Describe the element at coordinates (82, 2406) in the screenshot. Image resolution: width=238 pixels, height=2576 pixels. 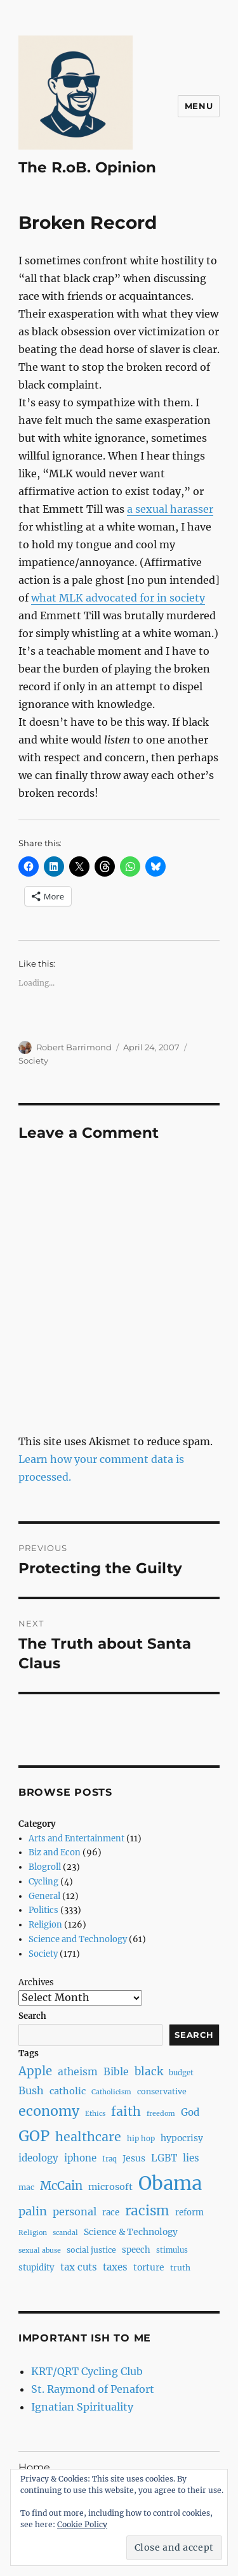
I see `Ignatian Spirituality` at that location.